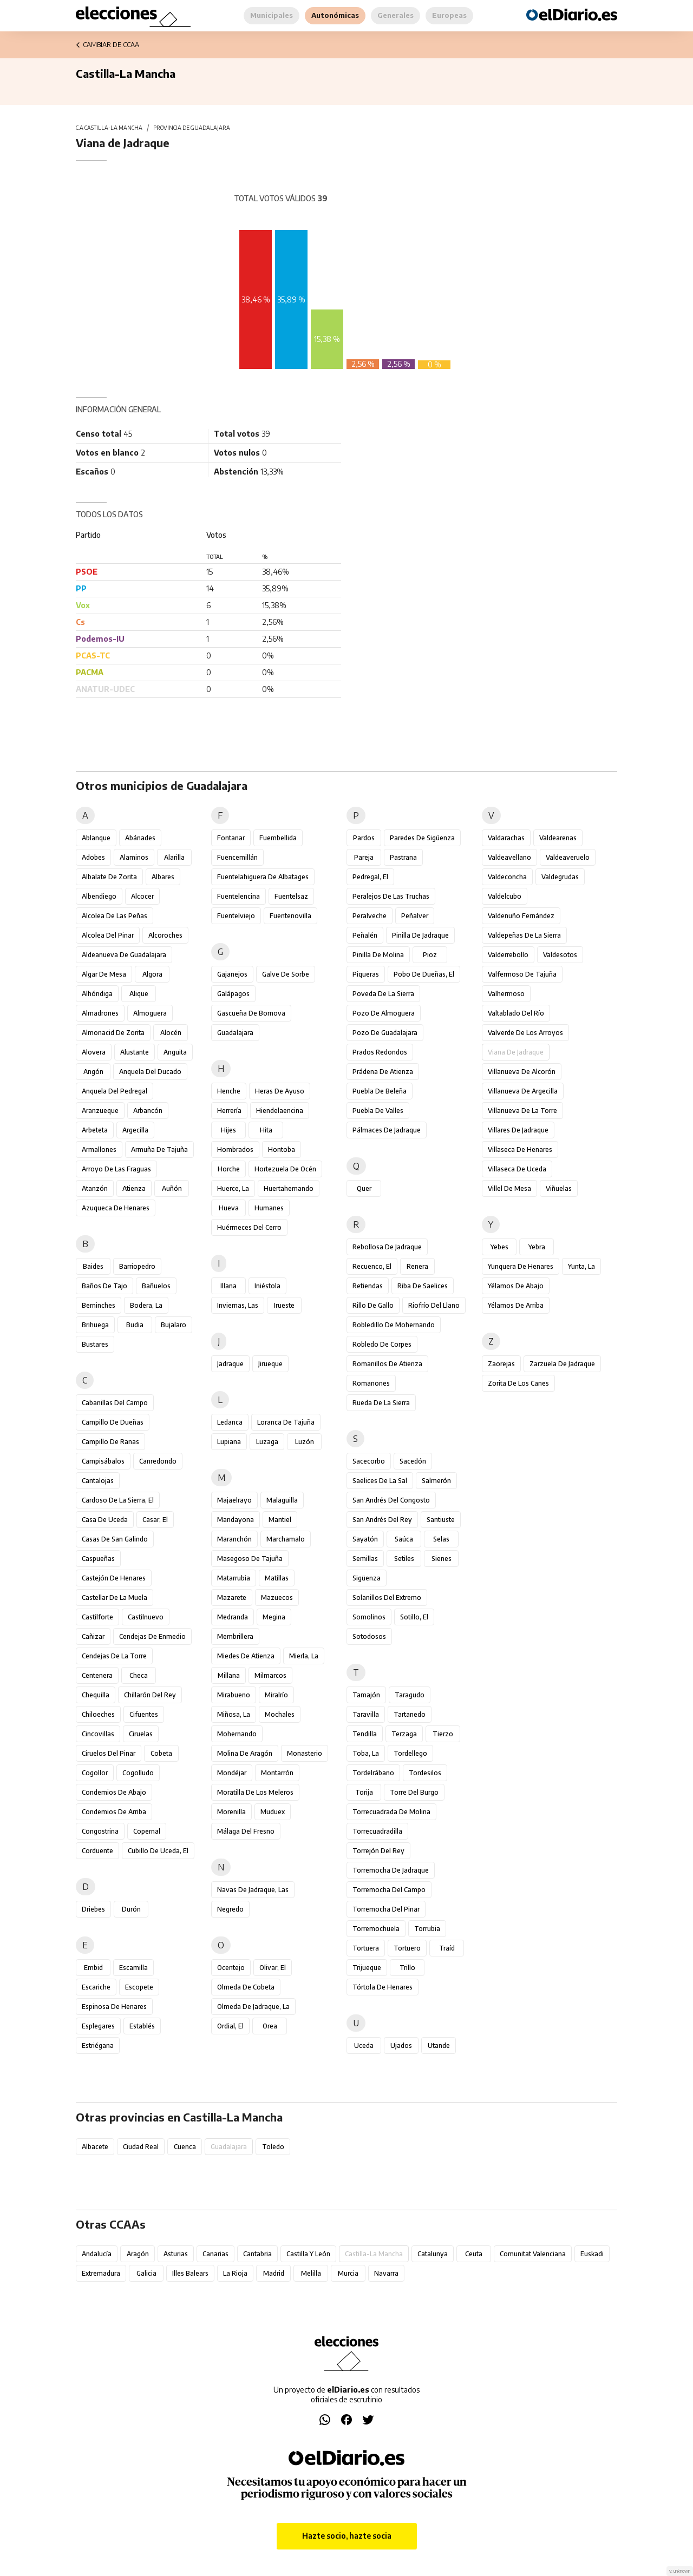 Image resolution: width=693 pixels, height=2576 pixels. Describe the element at coordinates (116, 1169) in the screenshot. I see `Arroyo de las Fraguas` at that location.